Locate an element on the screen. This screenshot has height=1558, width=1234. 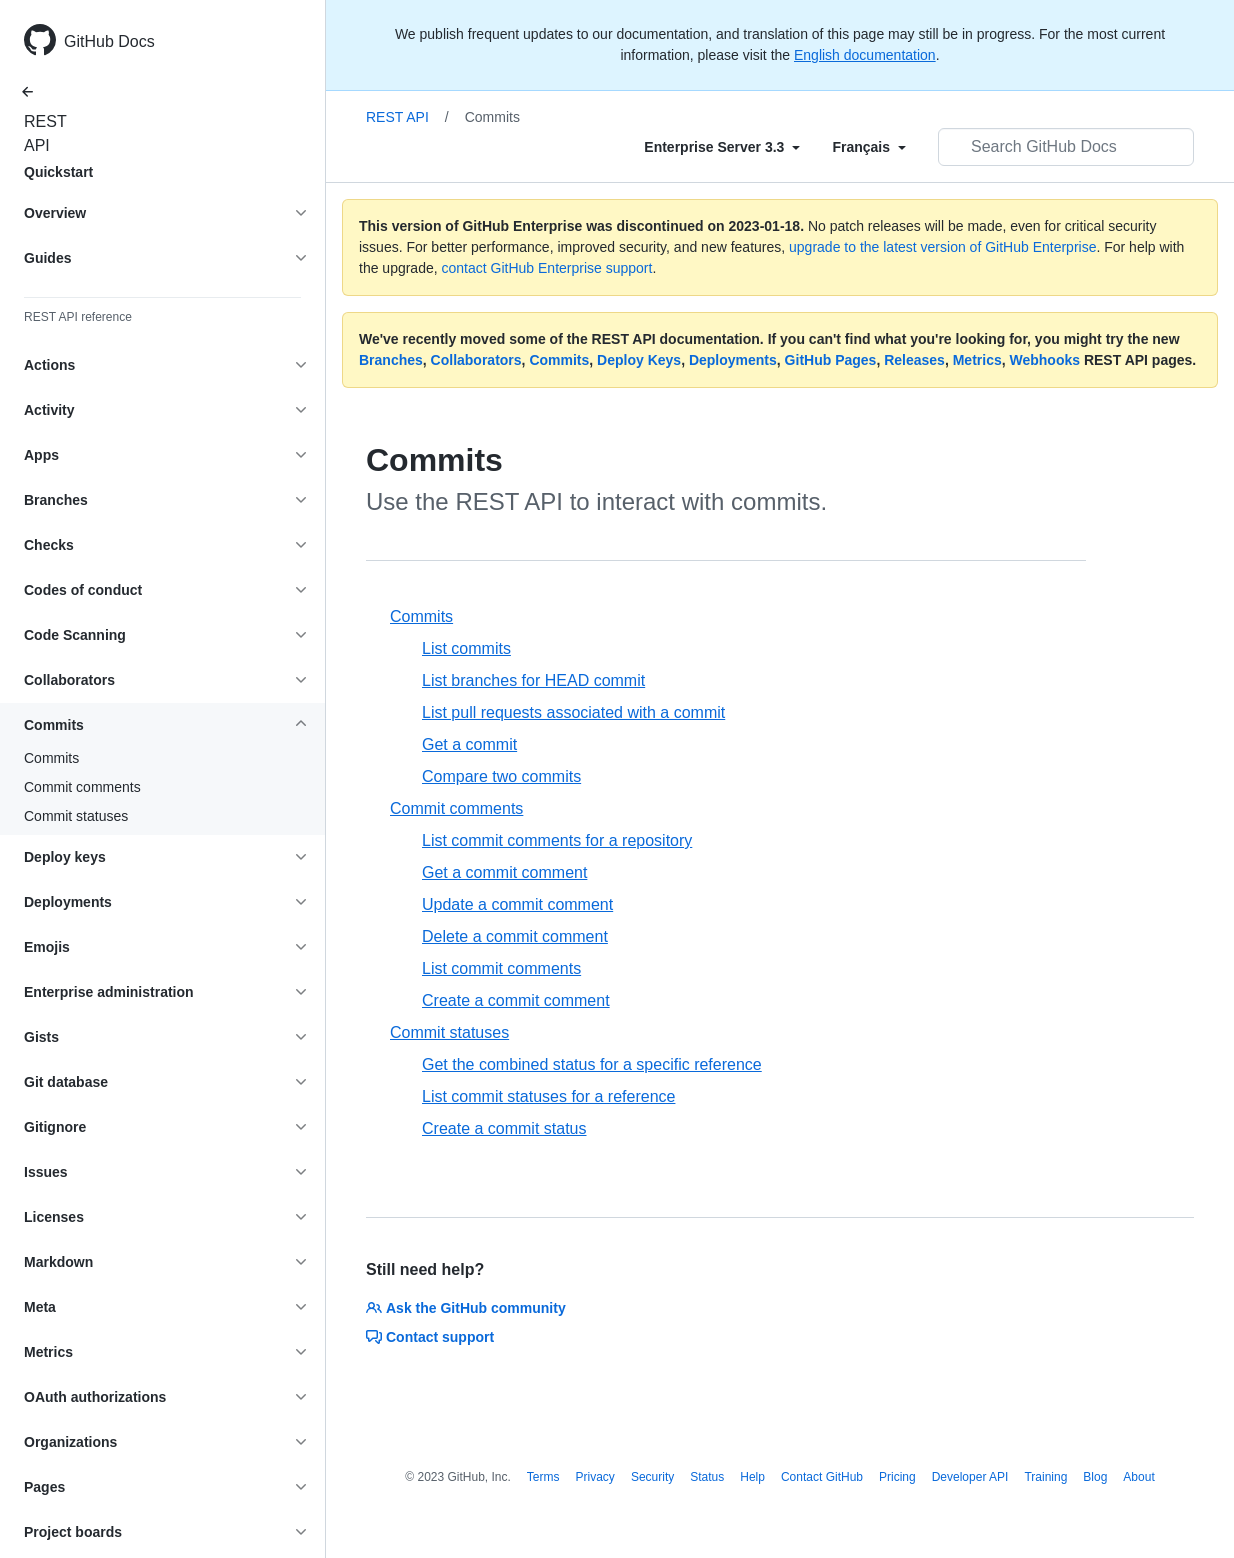
Ask the GitHub community is located at coordinates (466, 1308).